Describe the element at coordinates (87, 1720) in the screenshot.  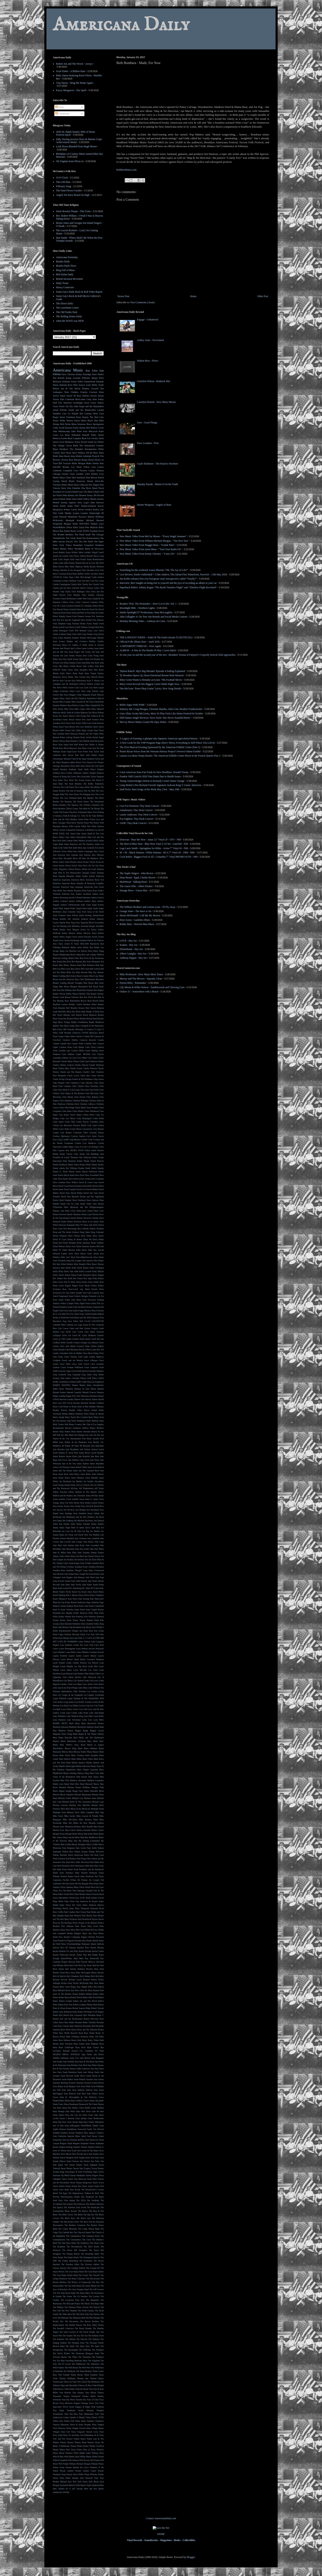
I see `Lydia Luce` at that location.